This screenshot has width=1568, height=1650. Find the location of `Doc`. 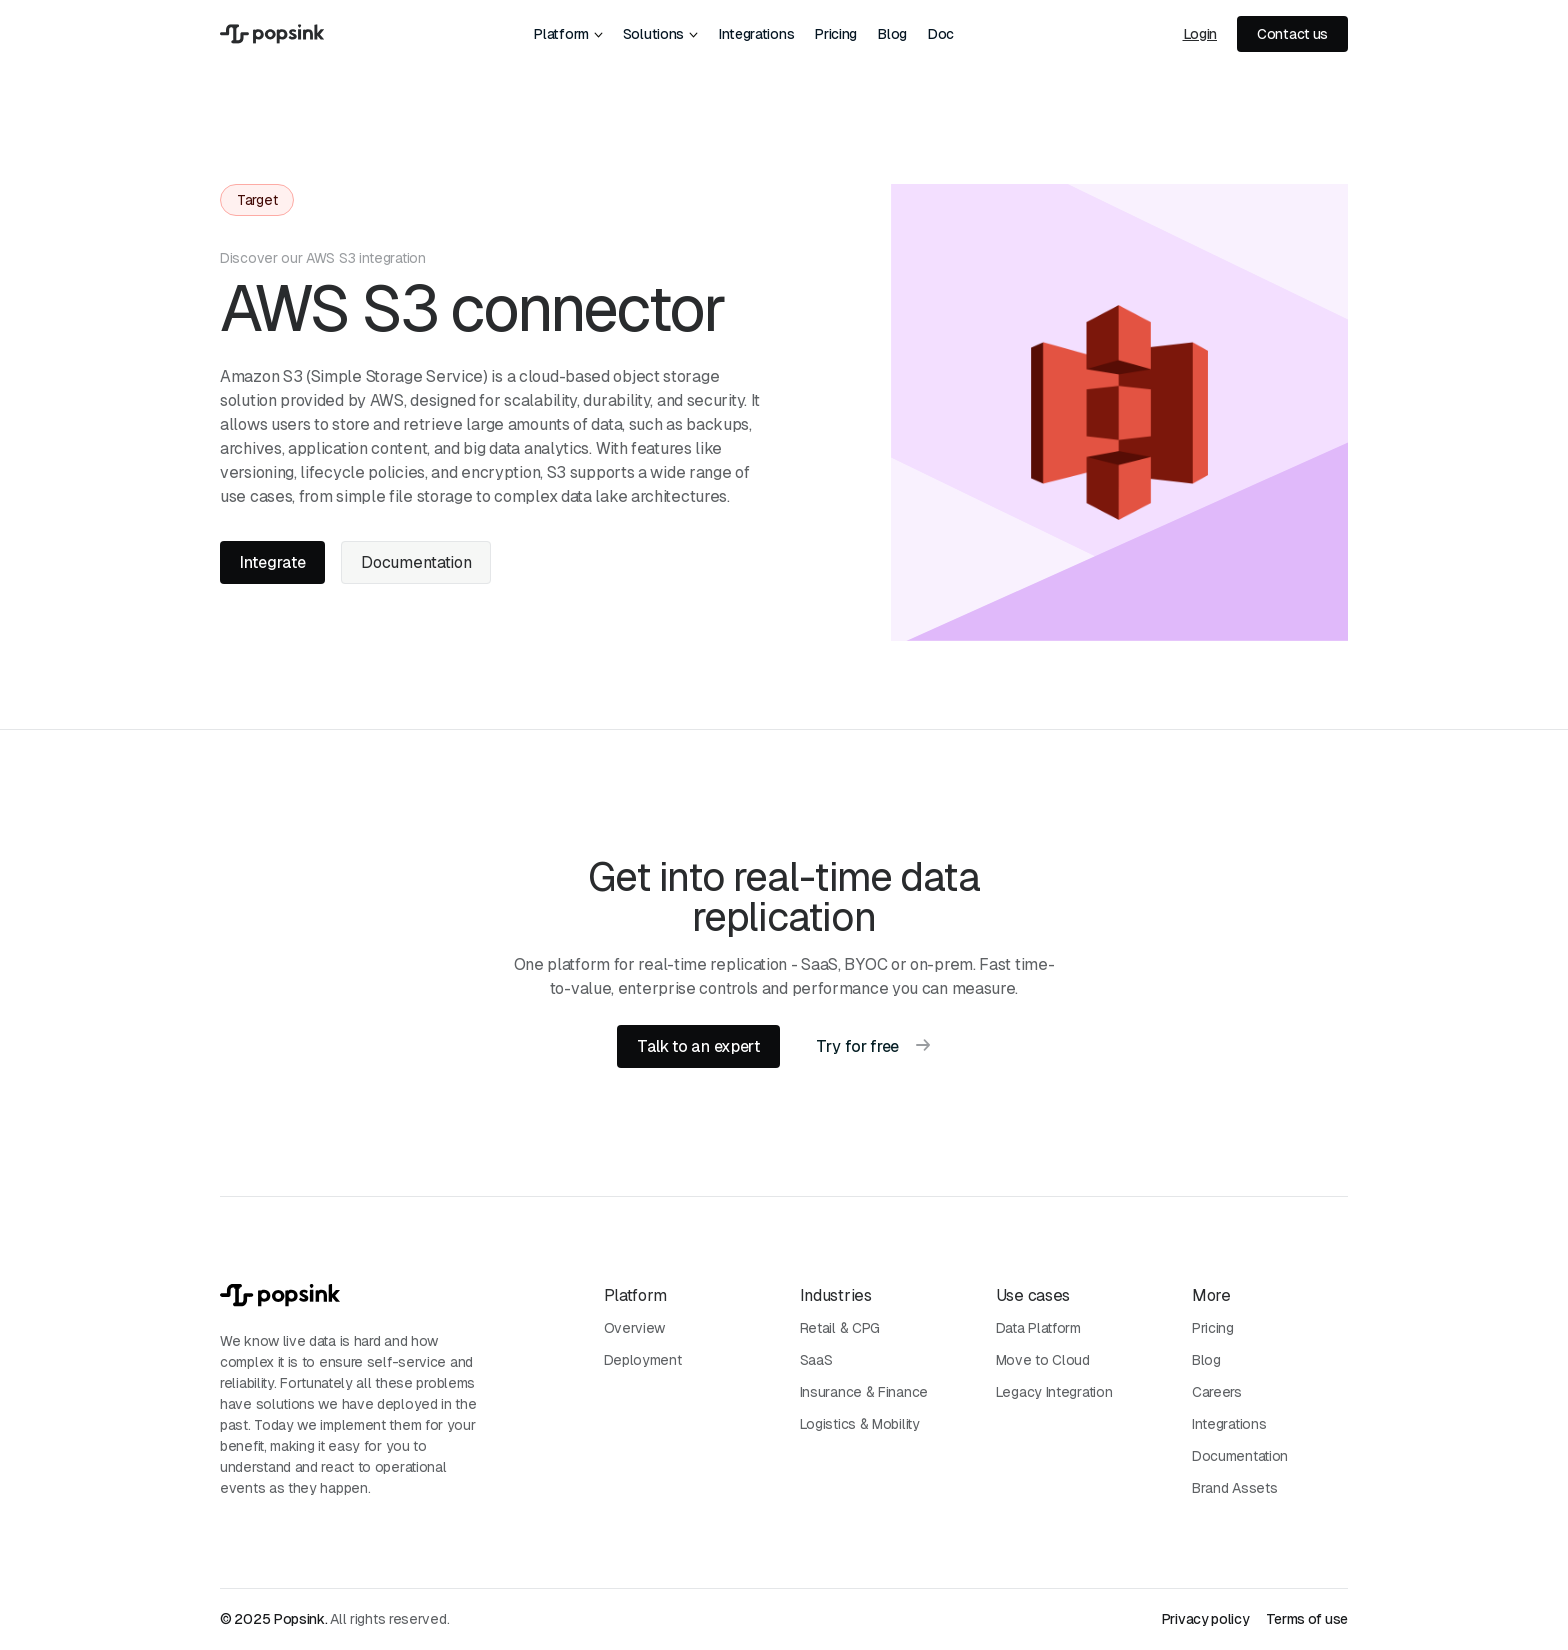

Doc is located at coordinates (940, 34).